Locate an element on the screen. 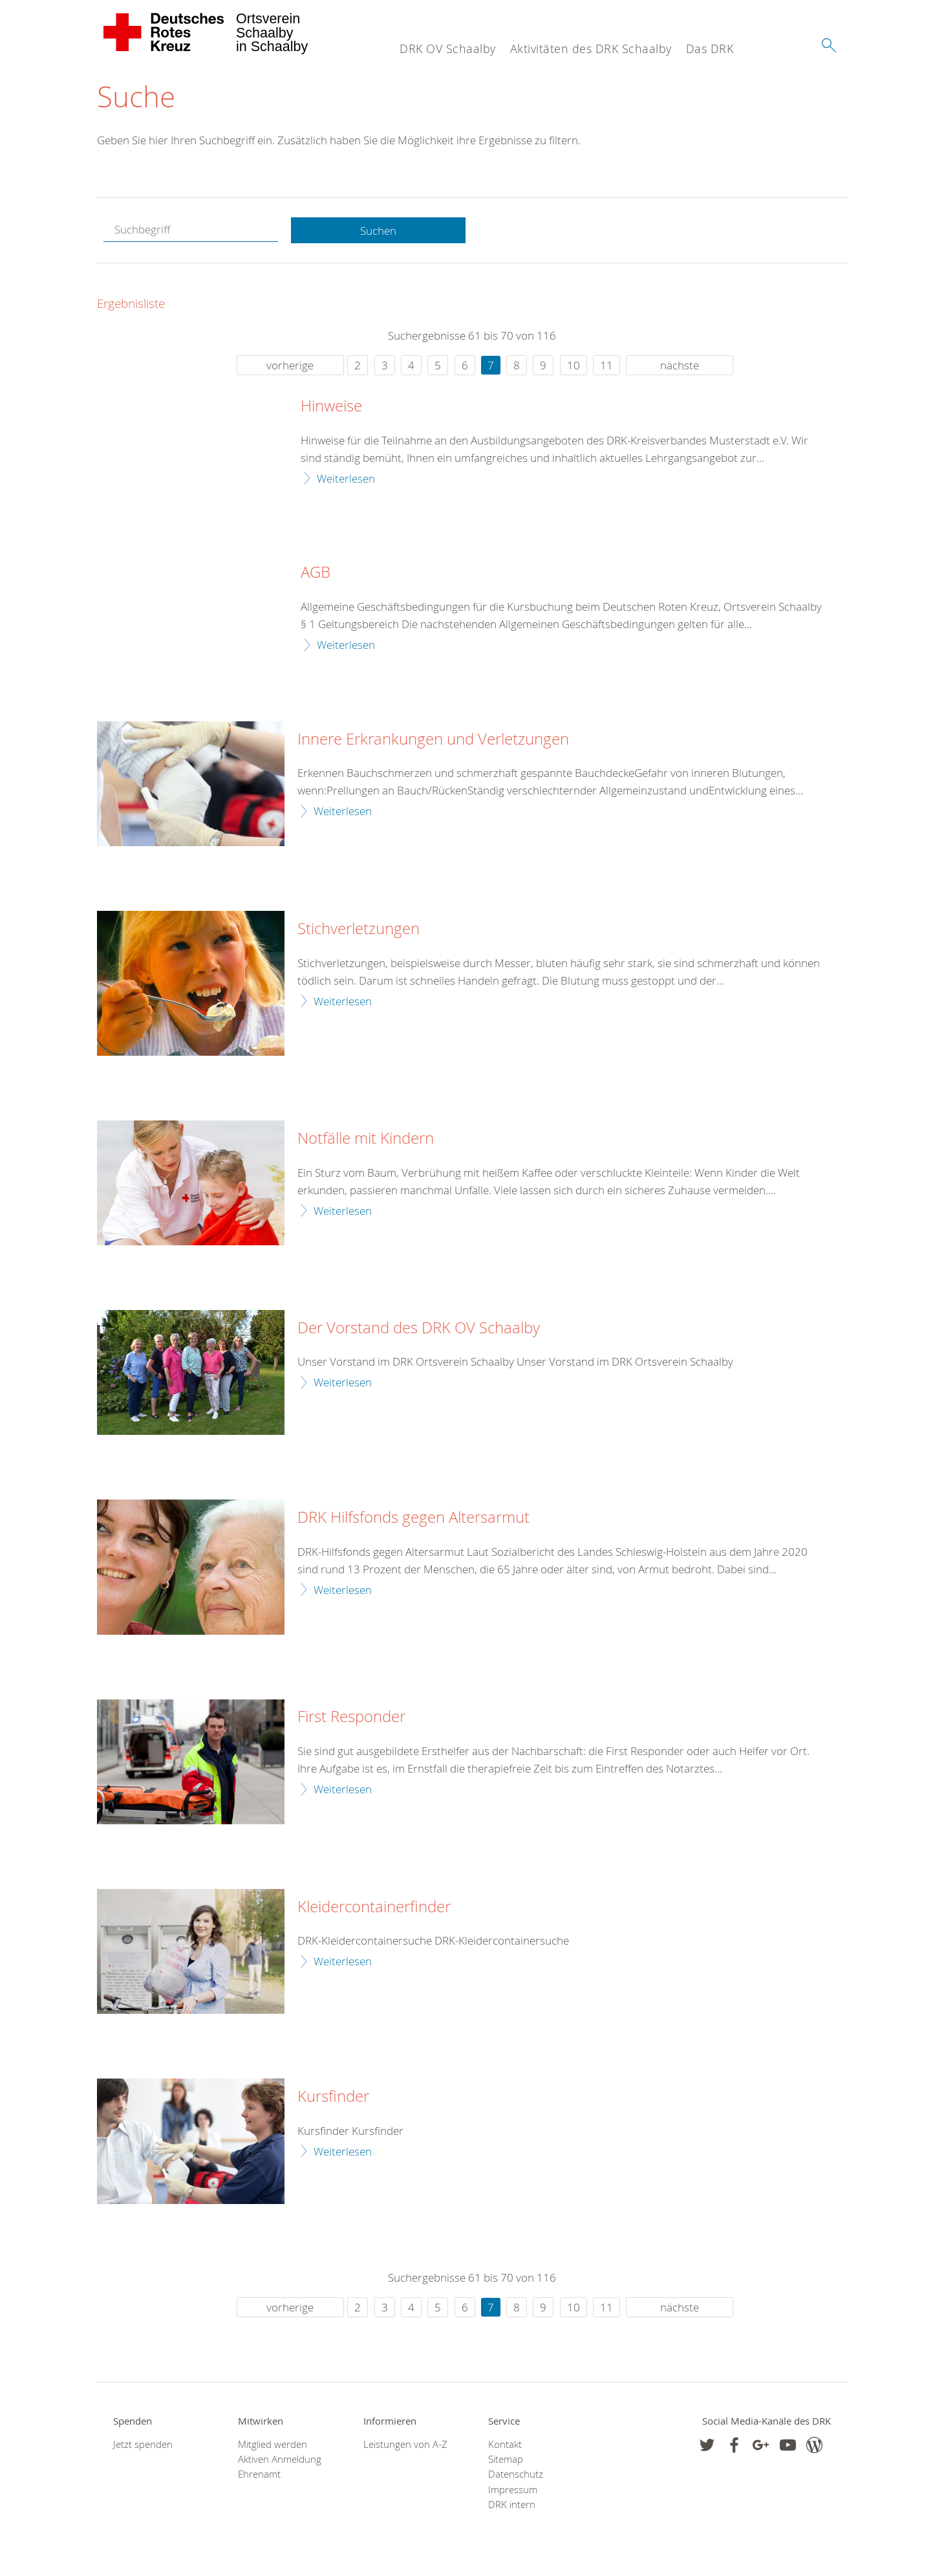 The image size is (944, 2576). DRK OV Schaalby is located at coordinates (448, 48).